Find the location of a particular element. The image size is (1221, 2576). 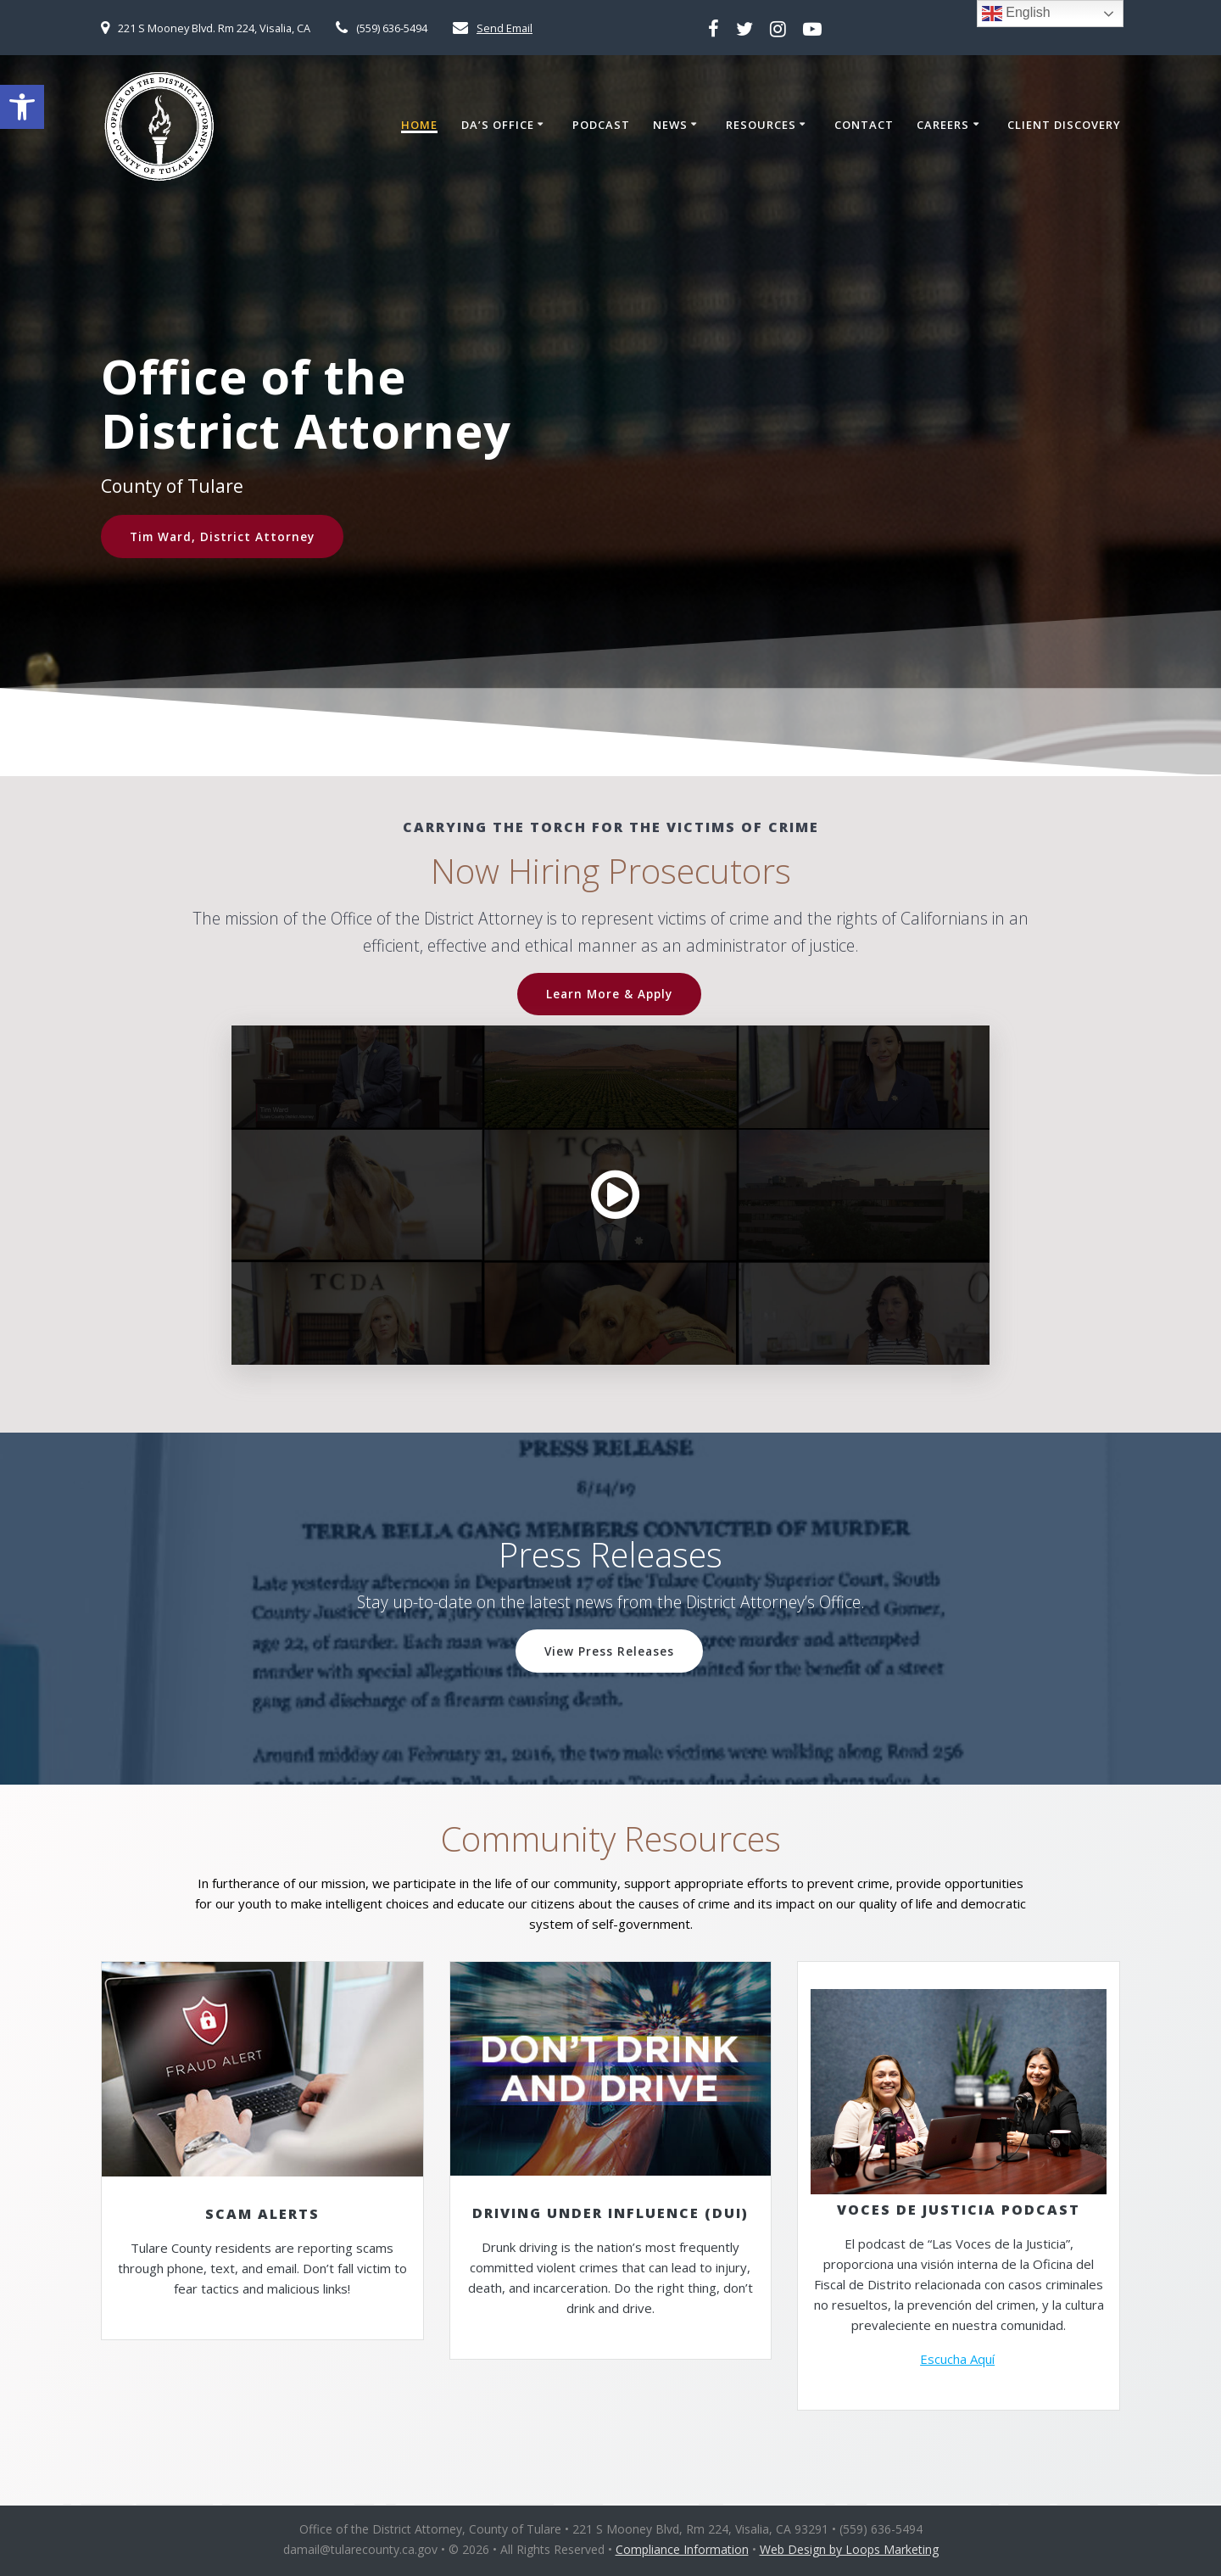

Learn More & Apply [link] is located at coordinates (609, 994).